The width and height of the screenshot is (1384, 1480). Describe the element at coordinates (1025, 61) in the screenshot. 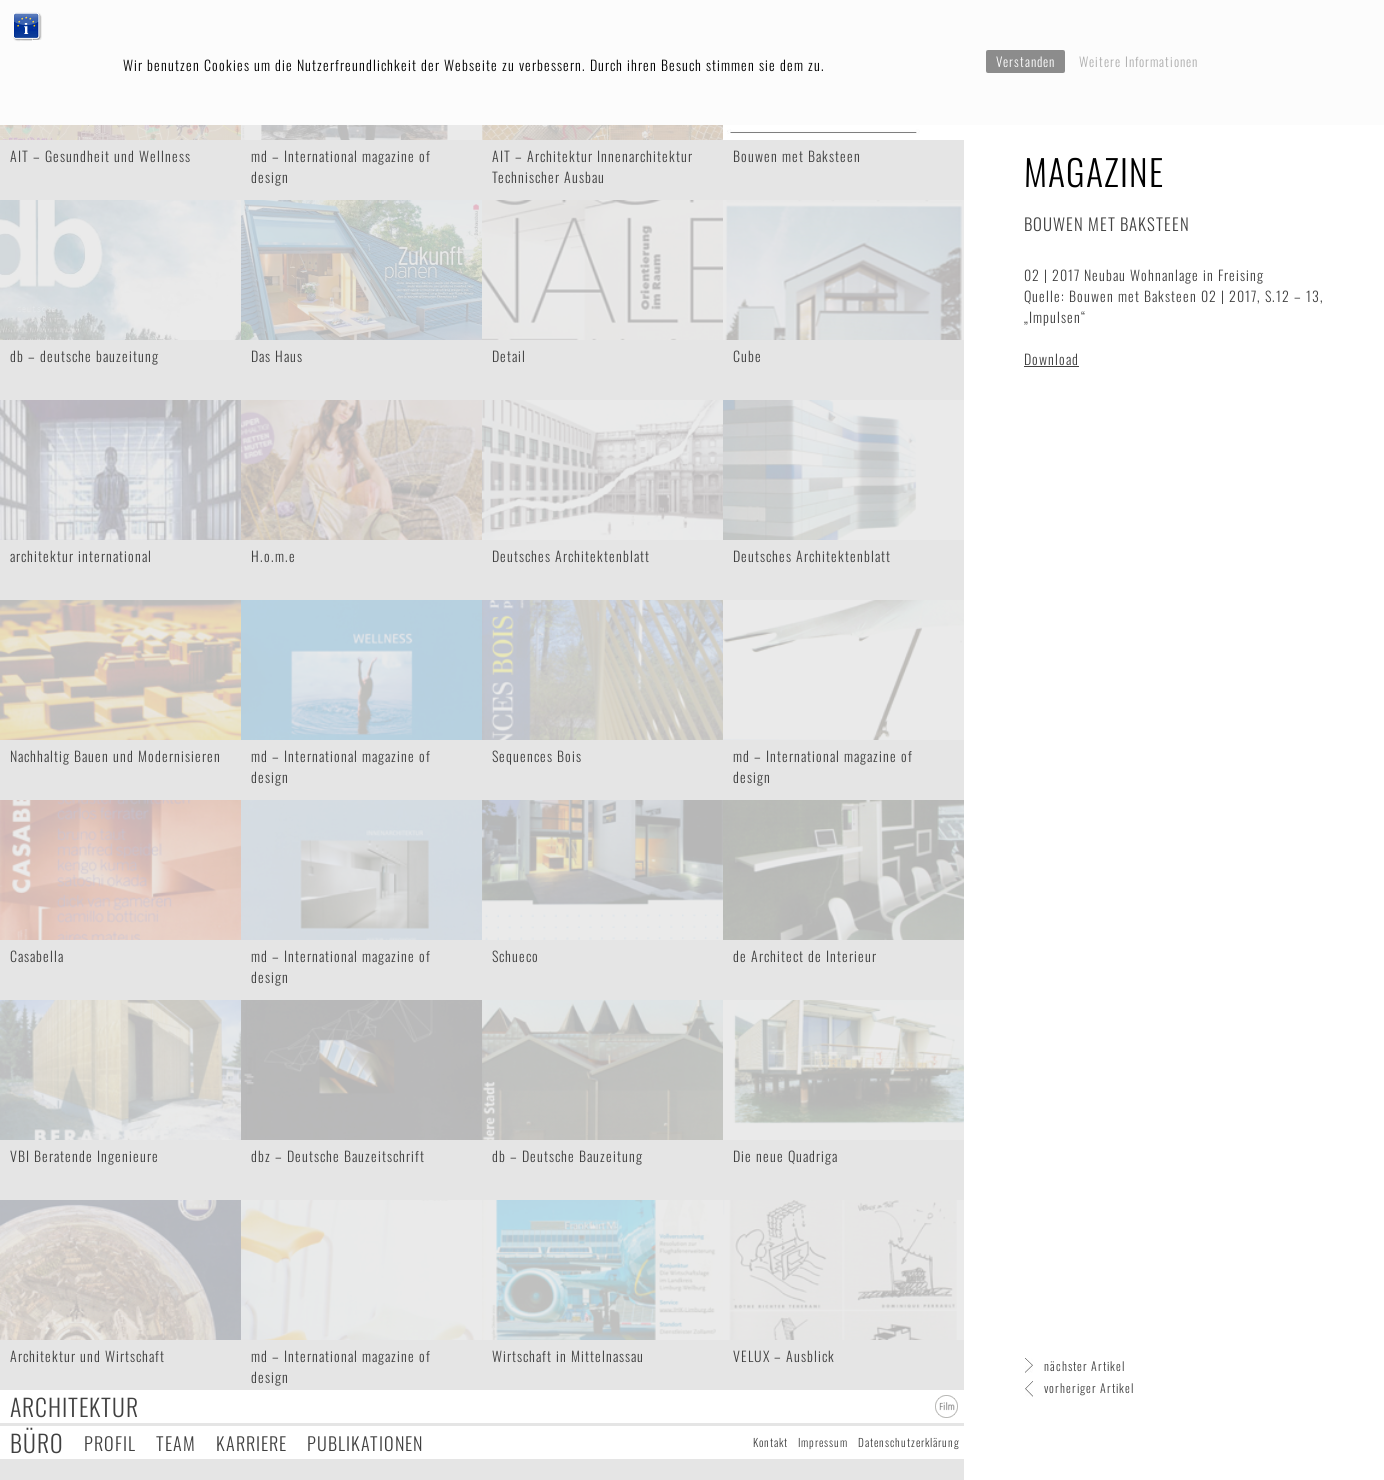

I see `Verstanden` at that location.